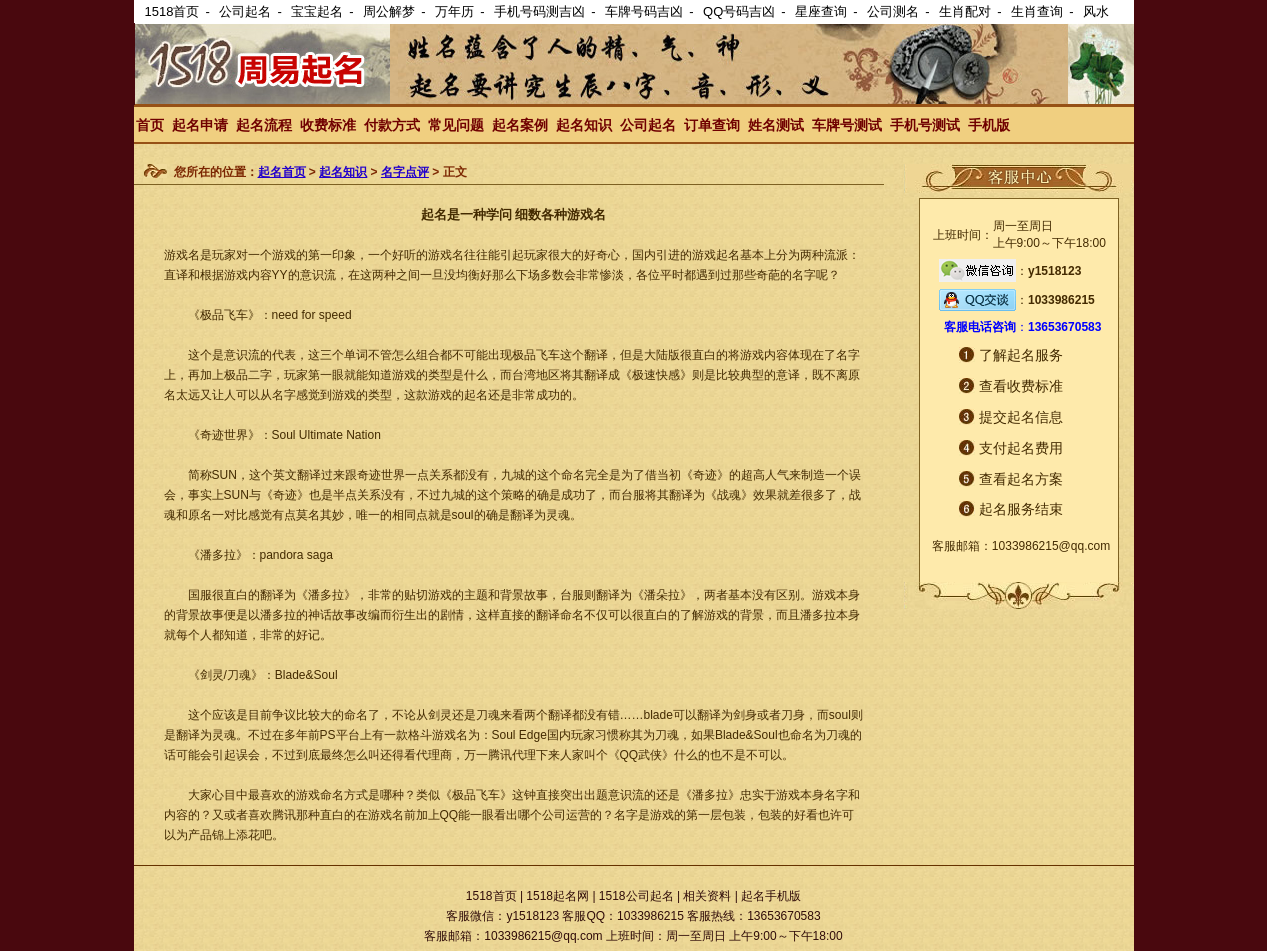 The width and height of the screenshot is (1267, 951). What do you see at coordinates (454, 11) in the screenshot?
I see `万年历` at bounding box center [454, 11].